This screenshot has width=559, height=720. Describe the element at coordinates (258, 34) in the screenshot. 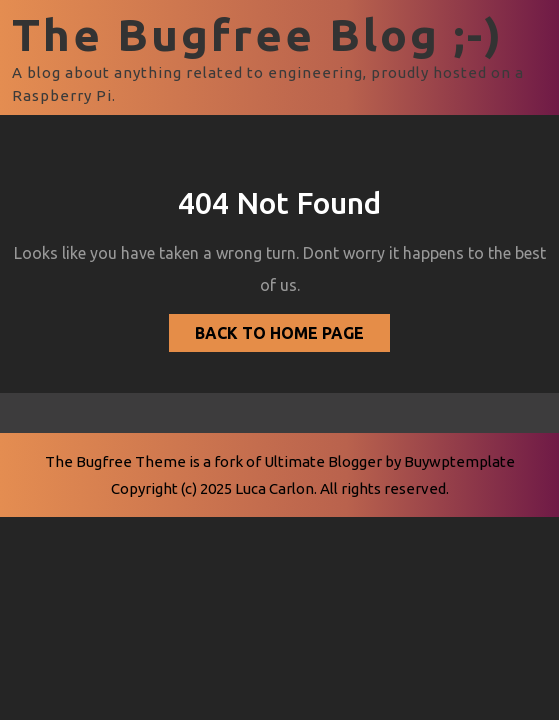

I see `The Bugfree Blog ;-)` at that location.